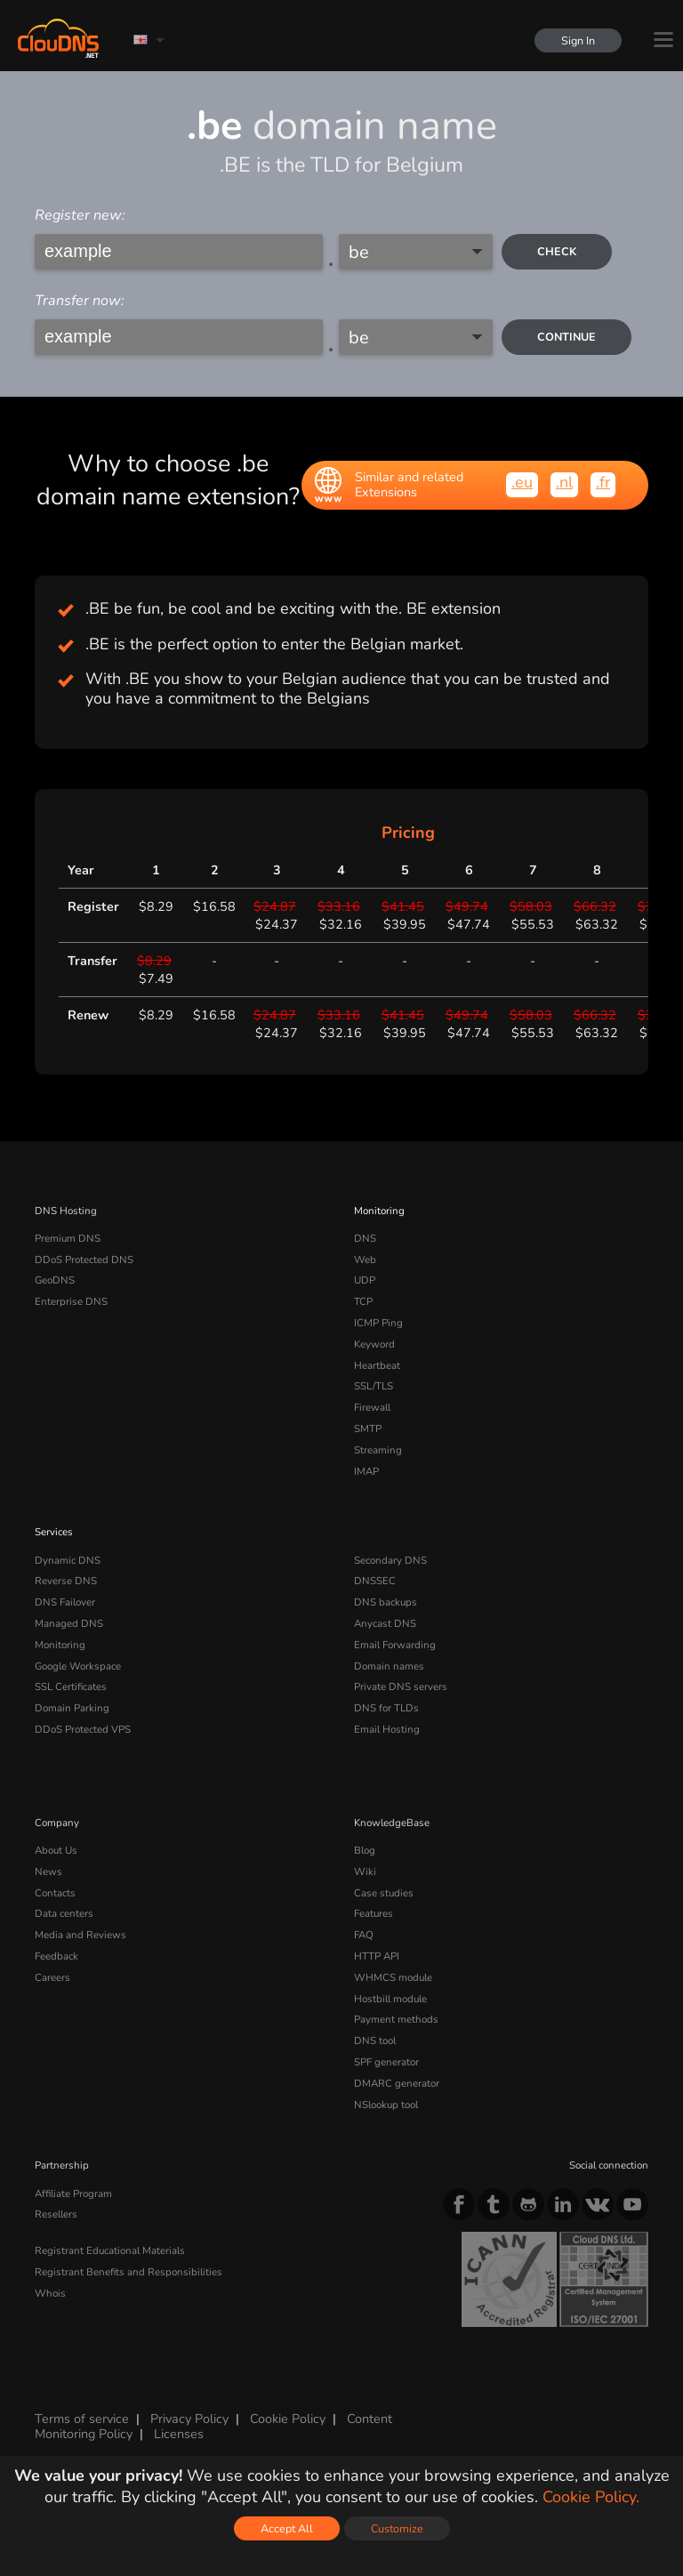  What do you see at coordinates (69, 1623) in the screenshot?
I see `Managed DNS` at bounding box center [69, 1623].